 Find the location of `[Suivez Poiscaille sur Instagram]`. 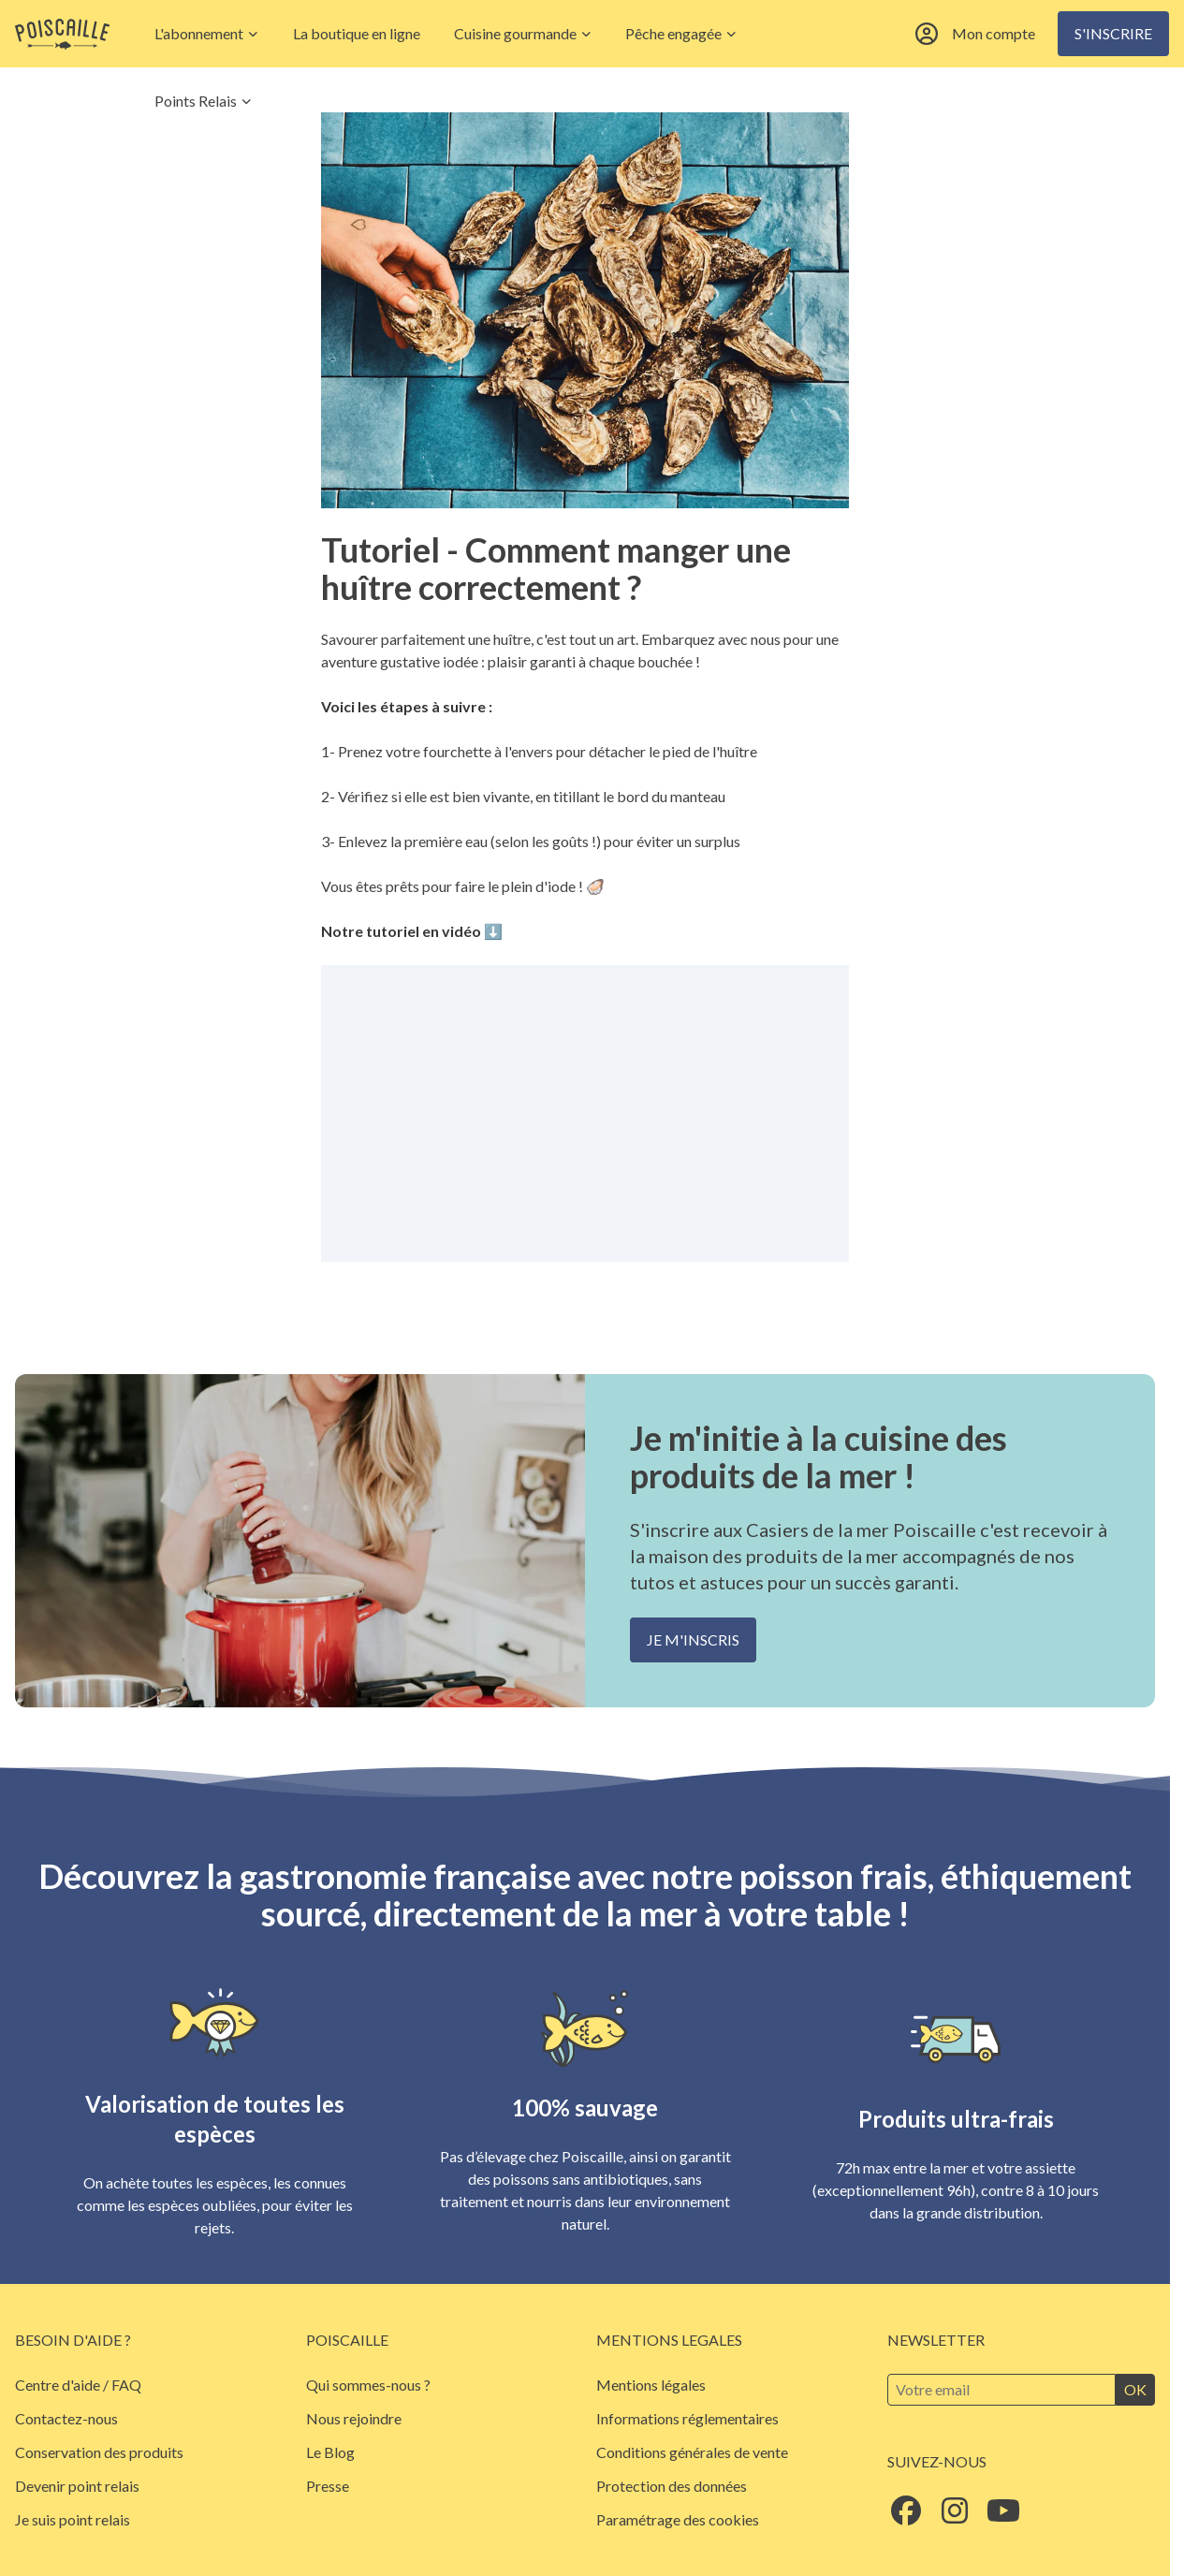

[Suivez Poiscaille sur Instagram] is located at coordinates (954, 2516).